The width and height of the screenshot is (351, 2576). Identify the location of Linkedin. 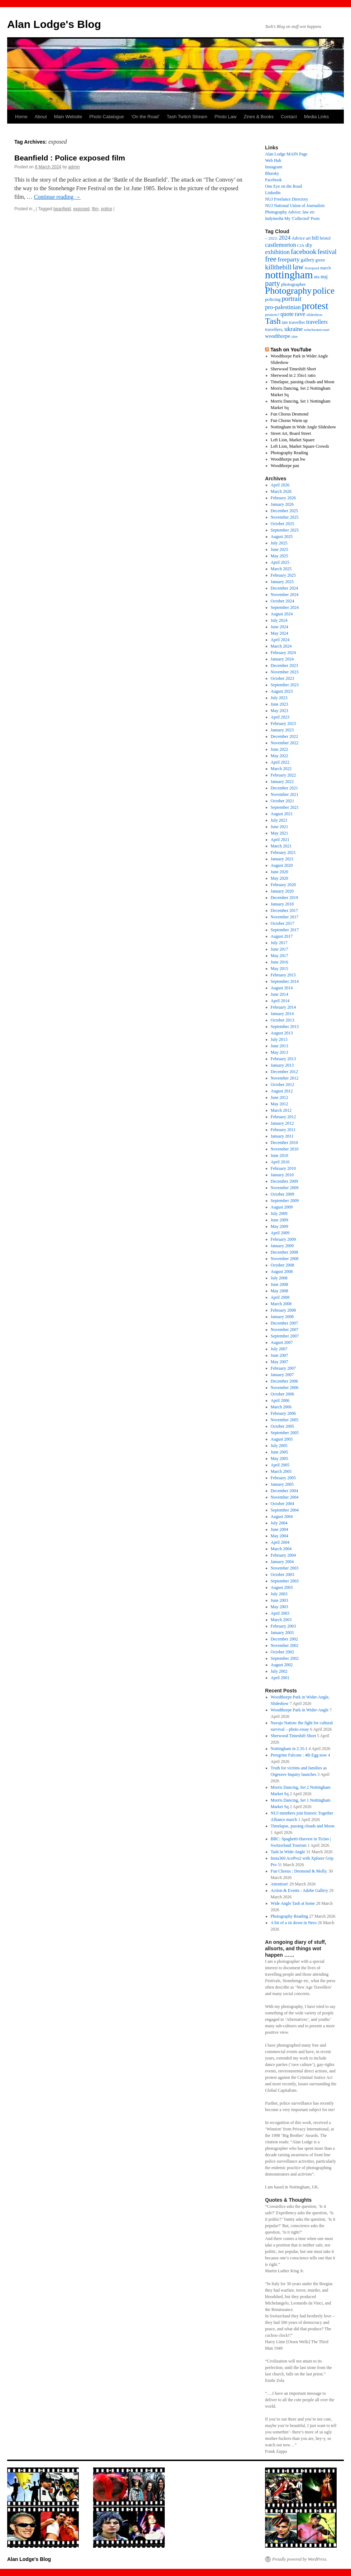
(272, 192).